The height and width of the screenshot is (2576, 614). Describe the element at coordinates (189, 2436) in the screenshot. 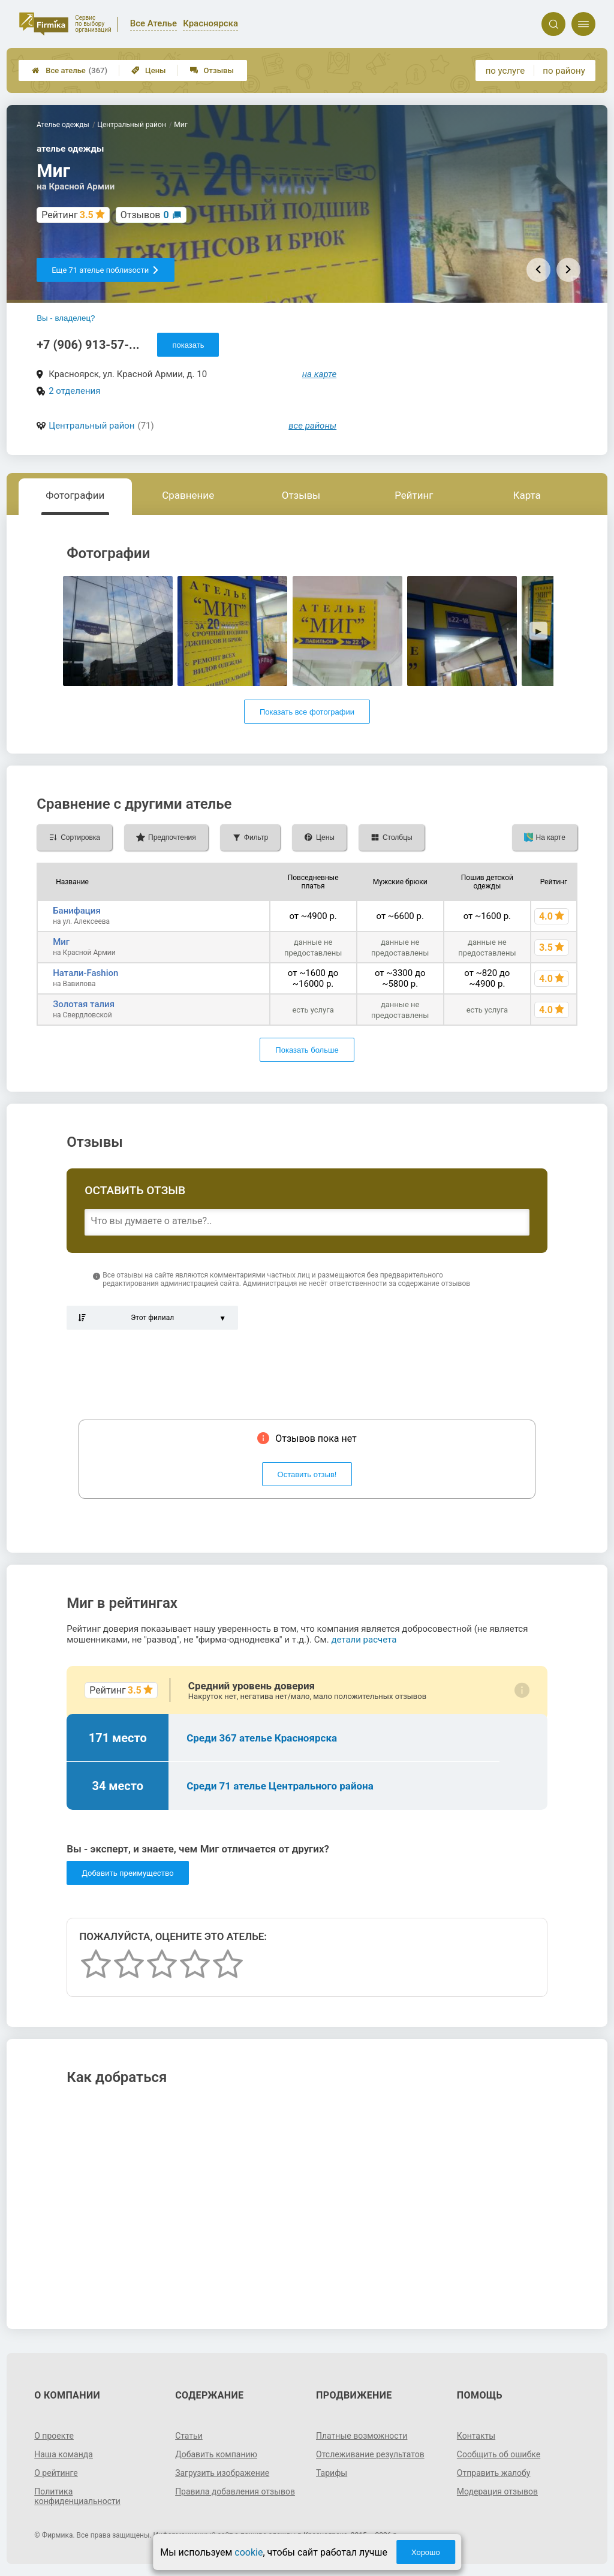

I see `Статьи` at that location.